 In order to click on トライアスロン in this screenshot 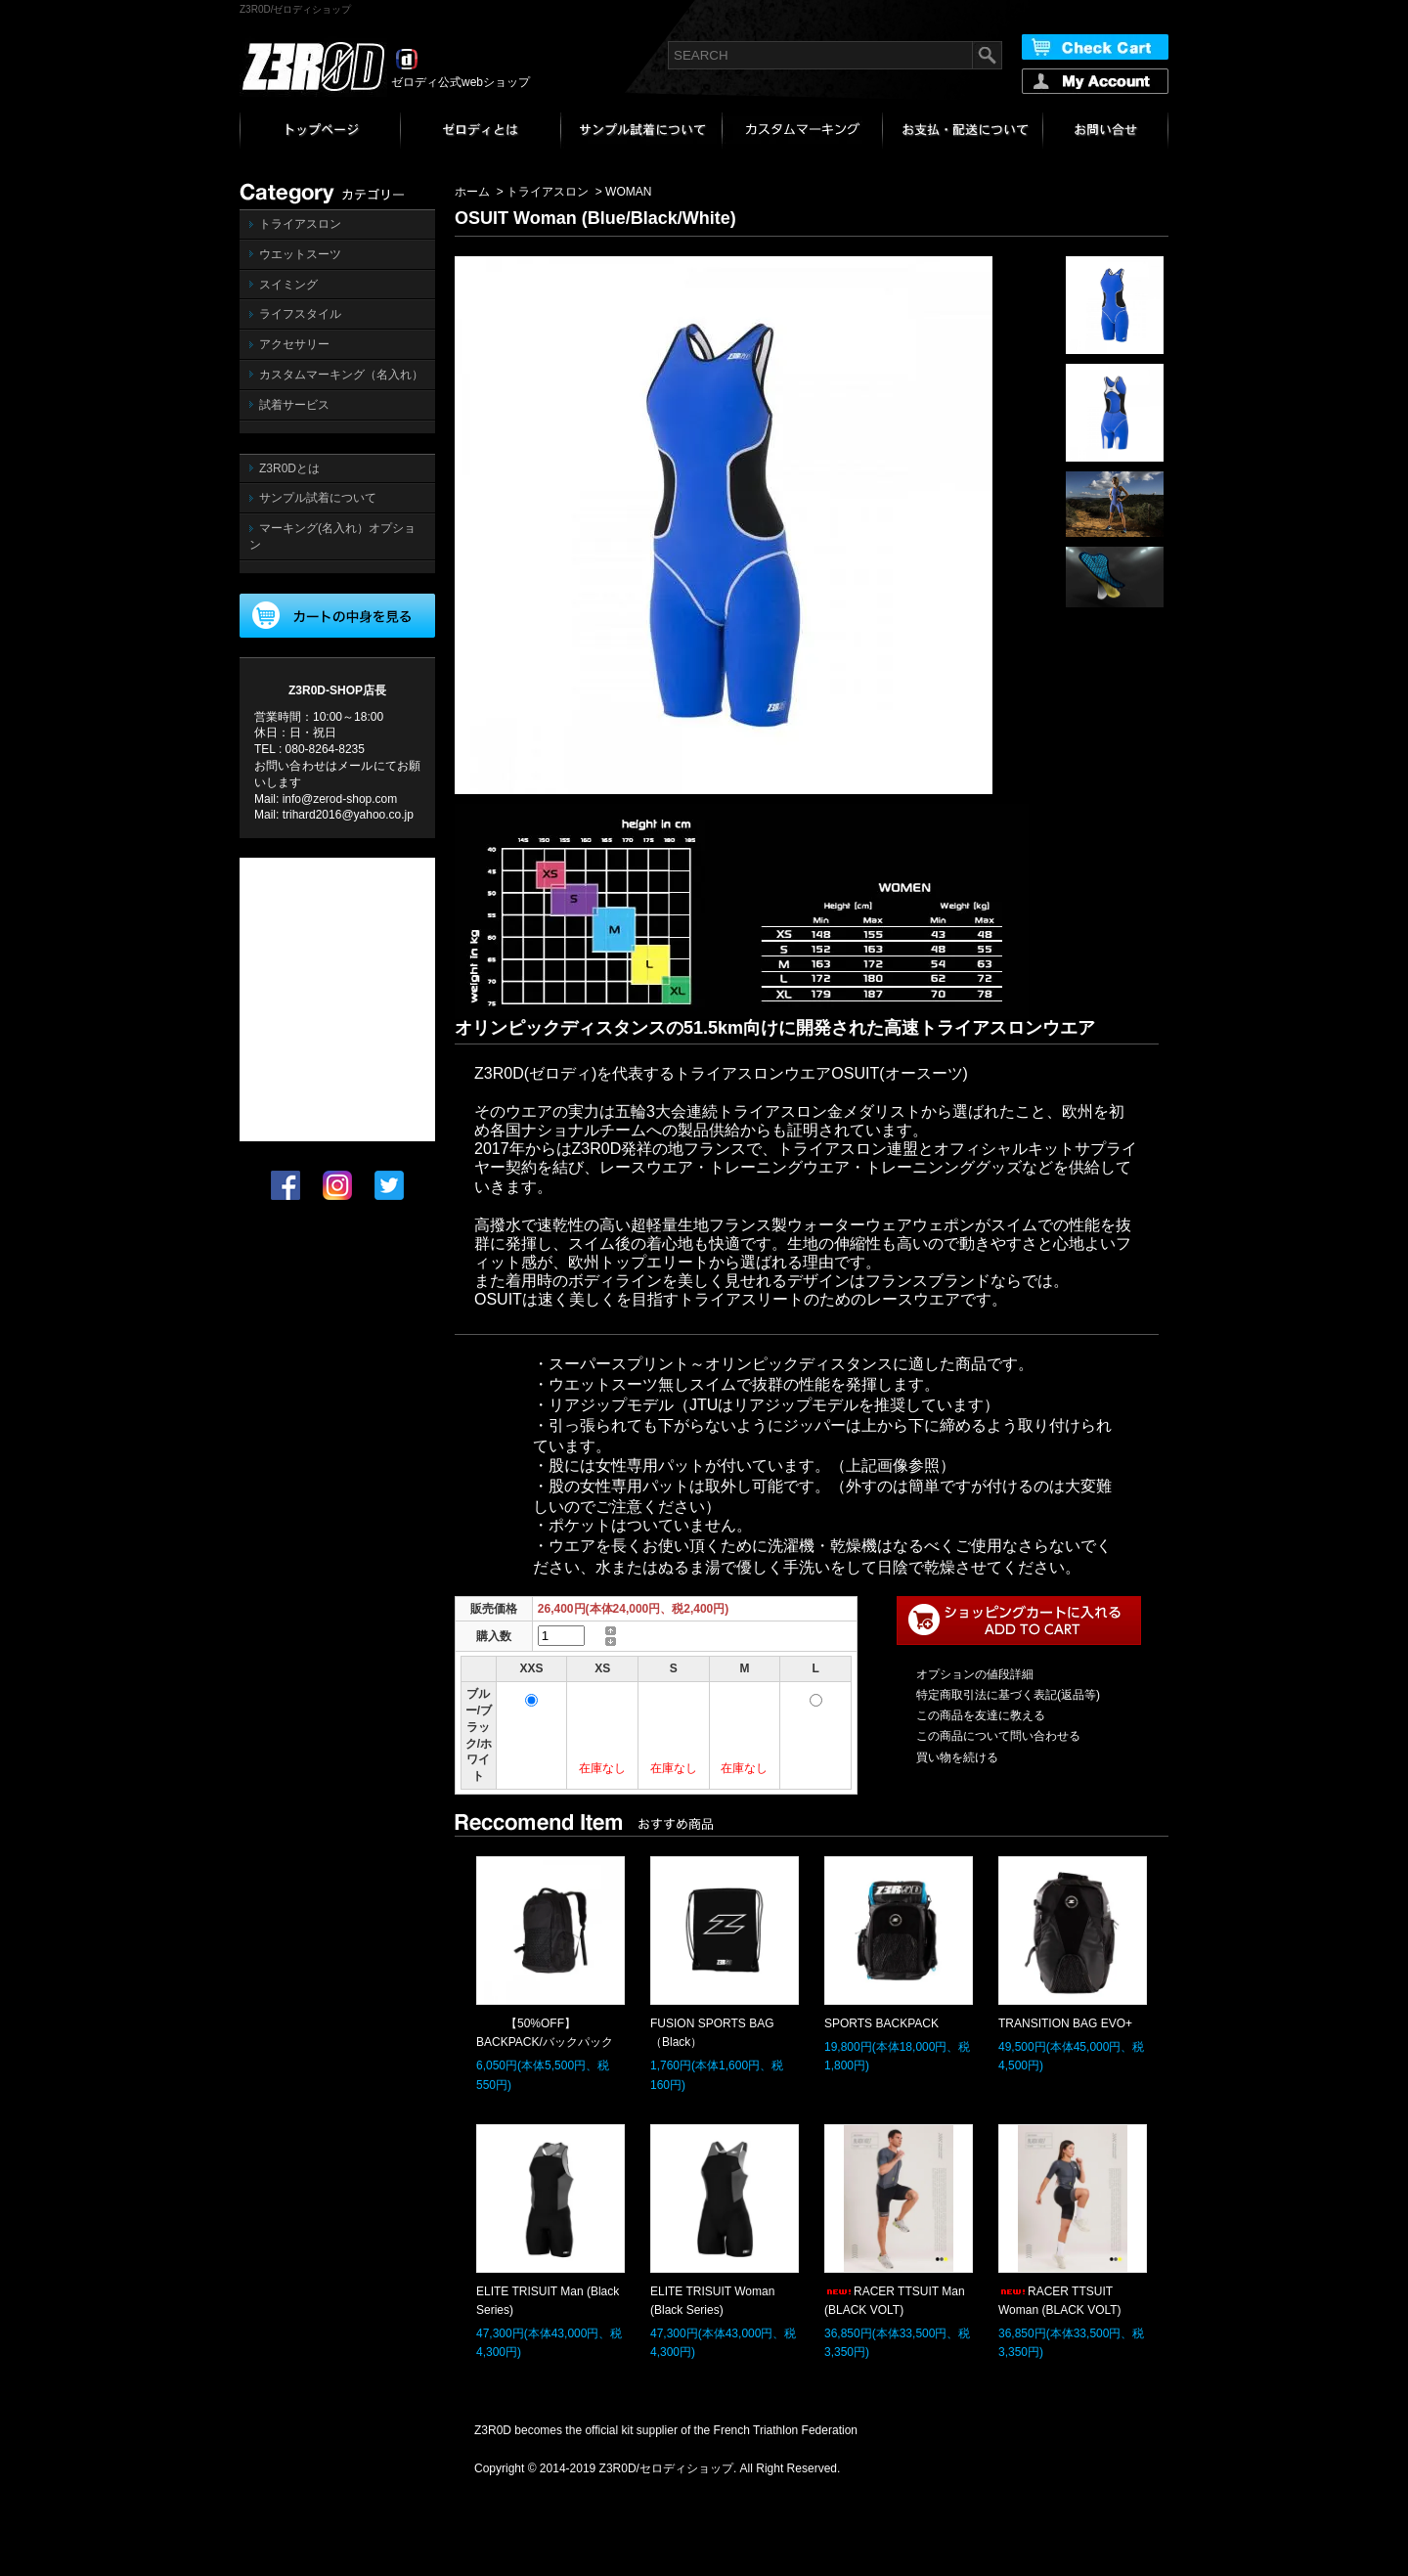, I will do `click(300, 224)`.